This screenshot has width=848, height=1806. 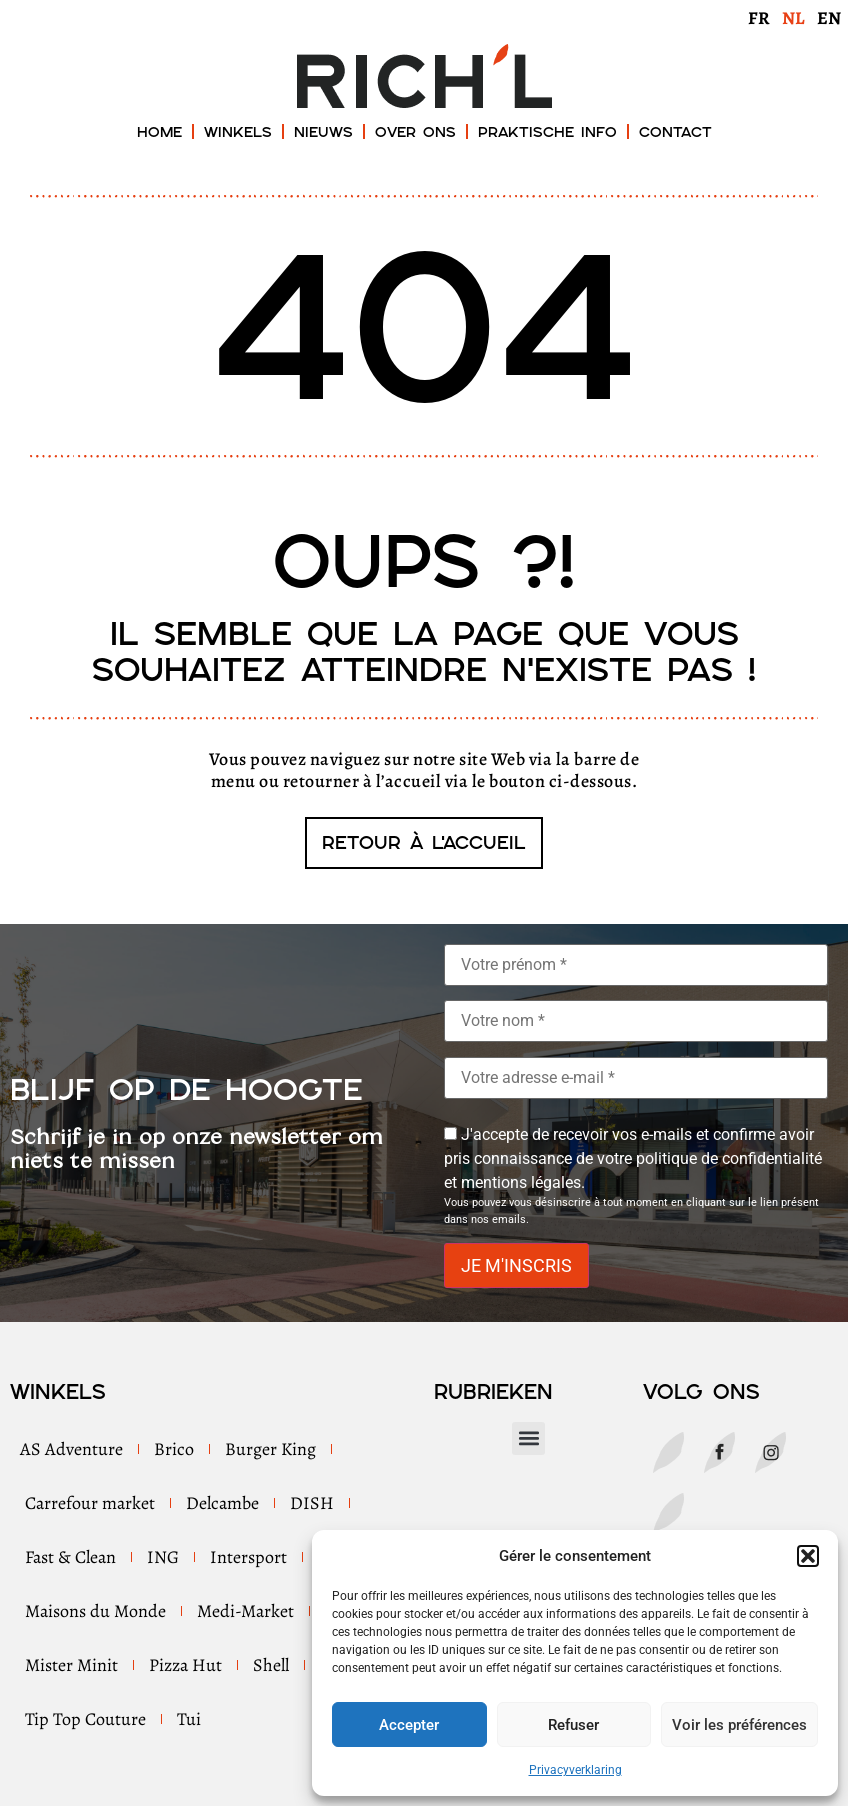 I want to click on Praktische Info, so click(x=547, y=132).